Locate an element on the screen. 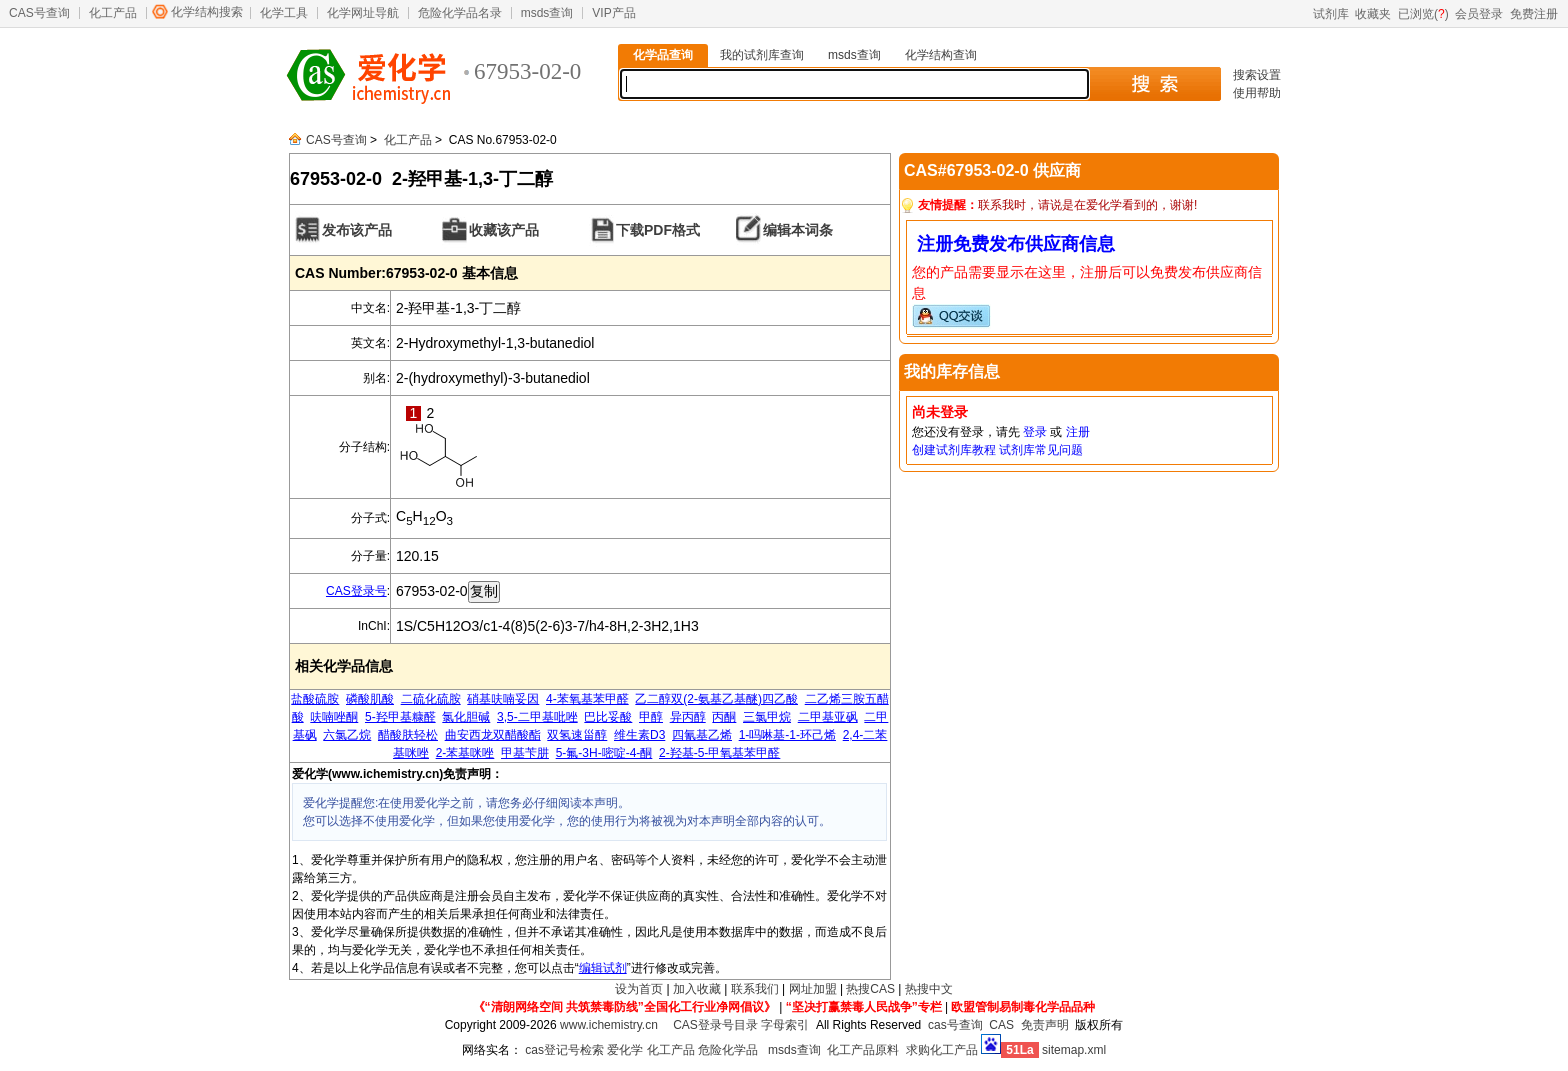 The image size is (1568, 1071). 磷酸肌酸 is located at coordinates (370, 699).